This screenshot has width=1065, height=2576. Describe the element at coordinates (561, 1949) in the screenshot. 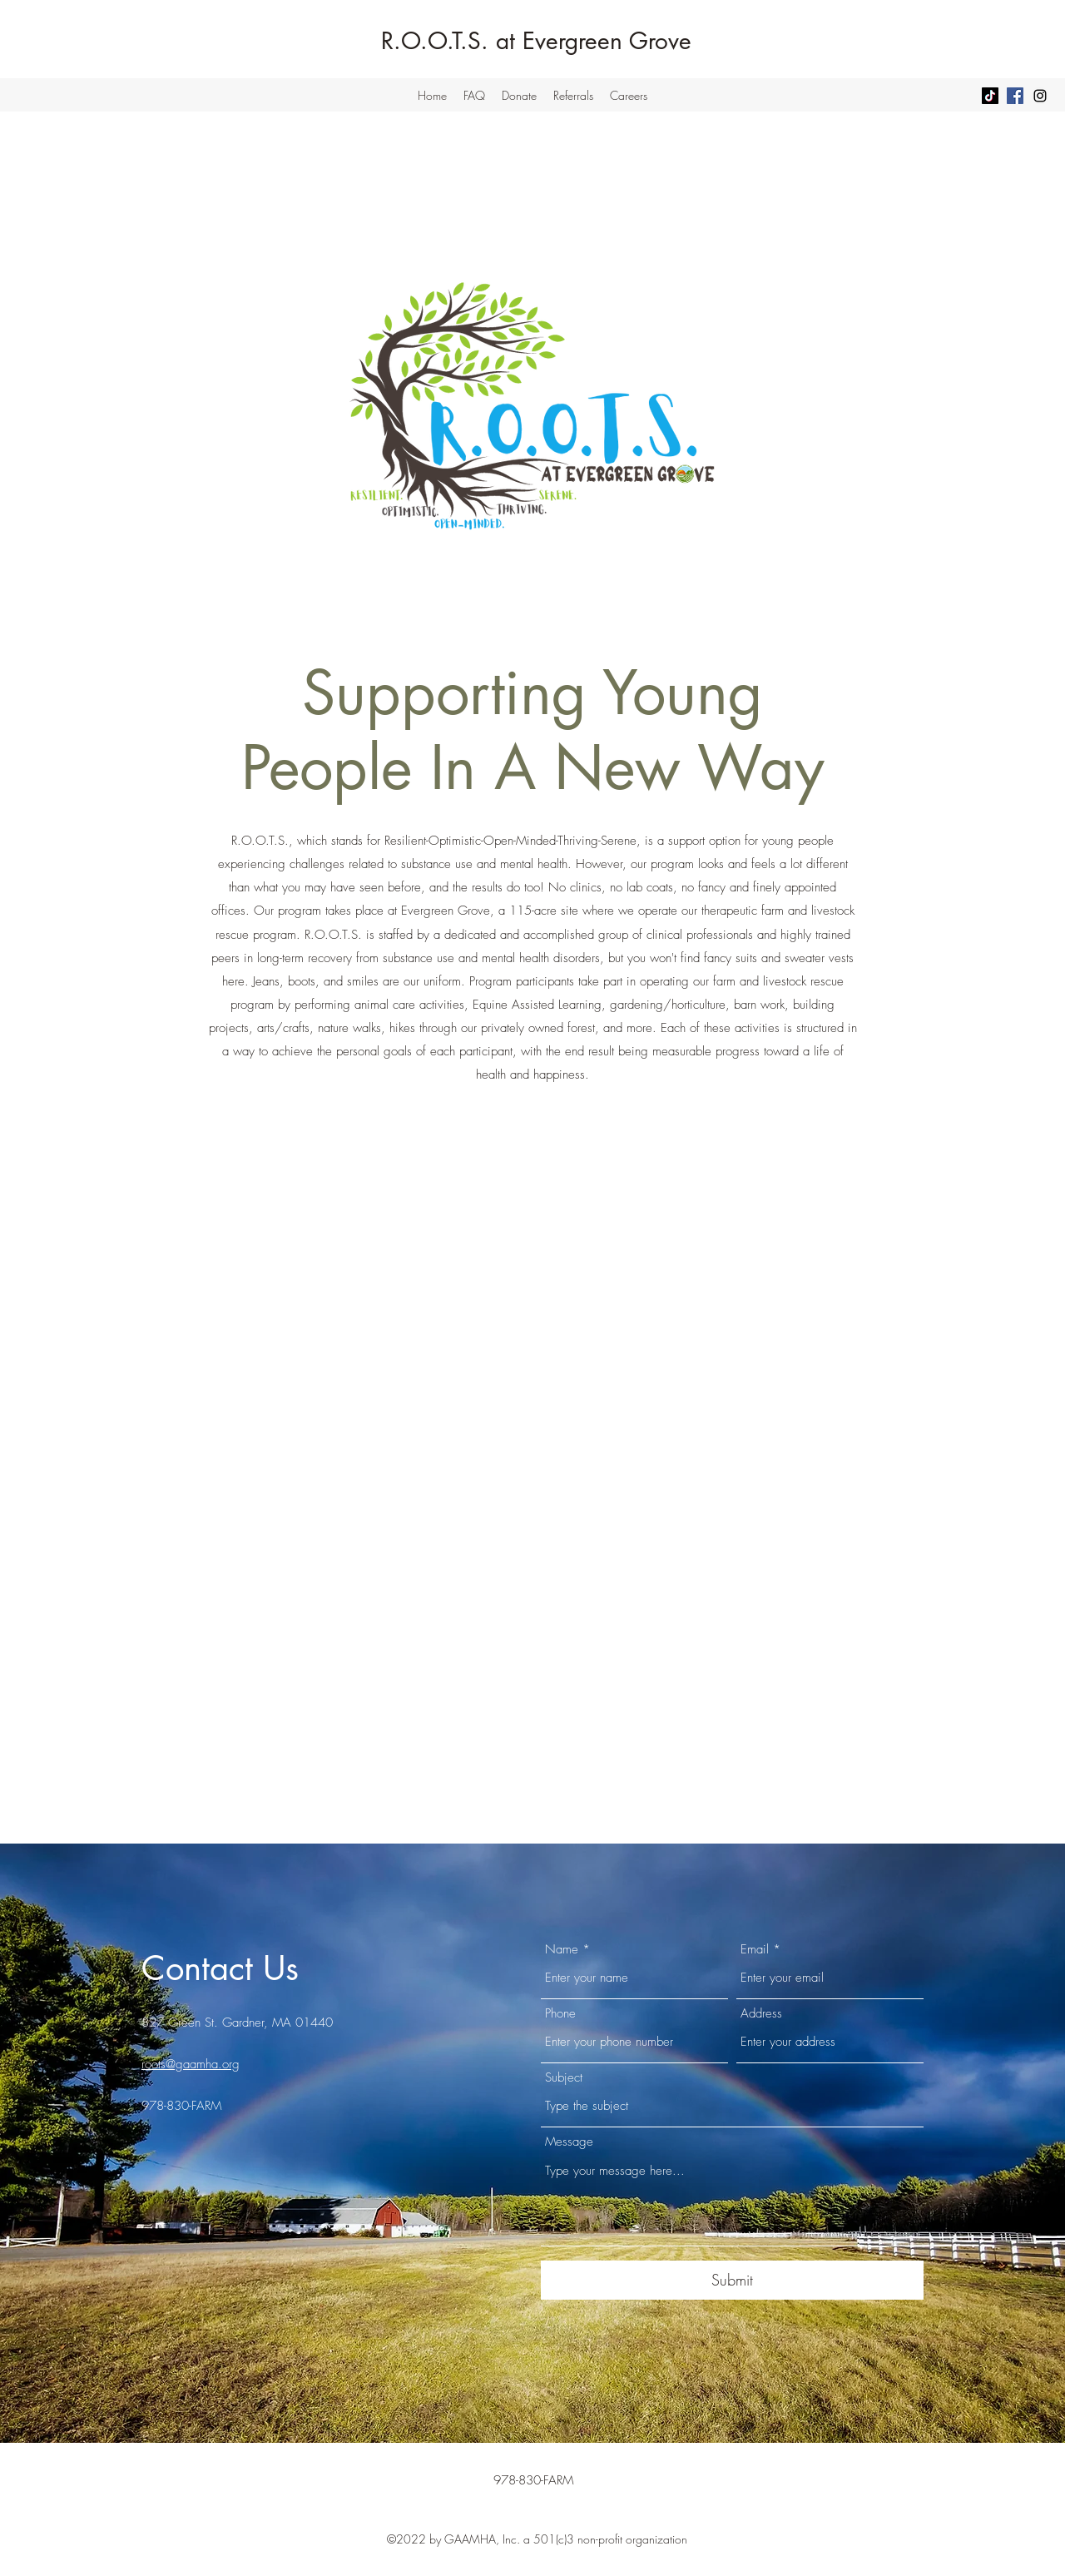

I see `Name` at that location.